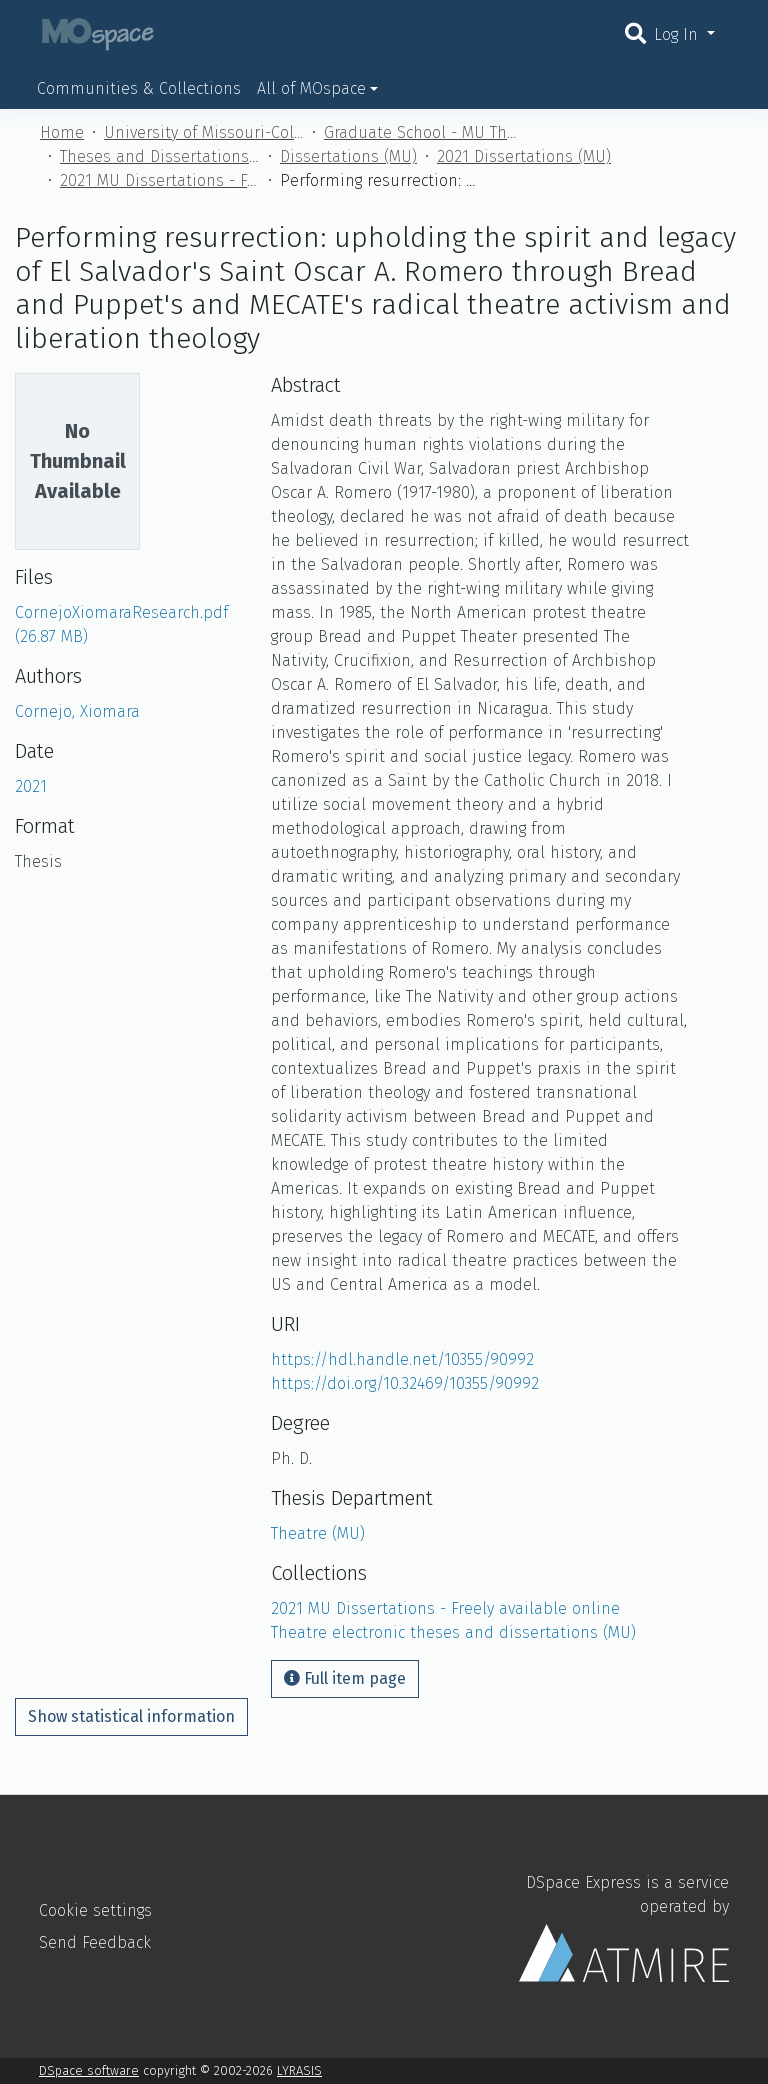  I want to click on https://doi.org/10.32469/10355/90992, so click(405, 1383).